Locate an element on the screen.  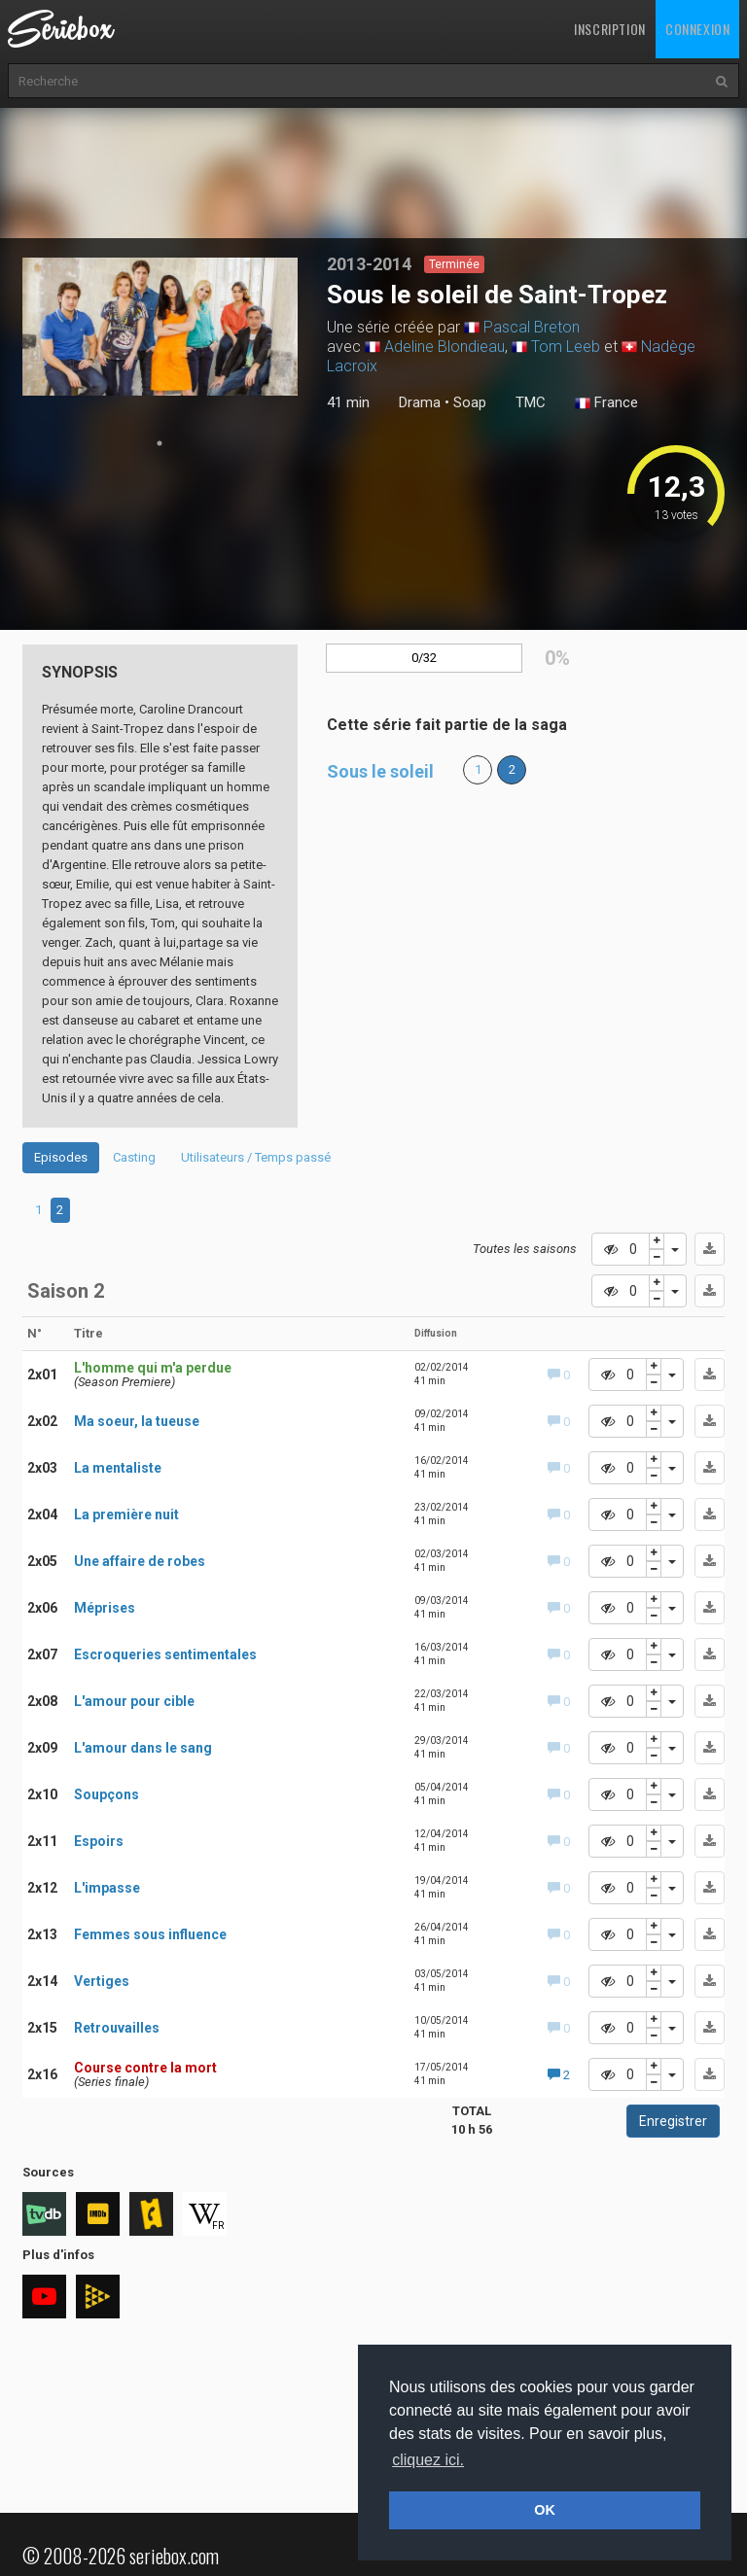
Pascal Breton is located at coordinates (531, 327).